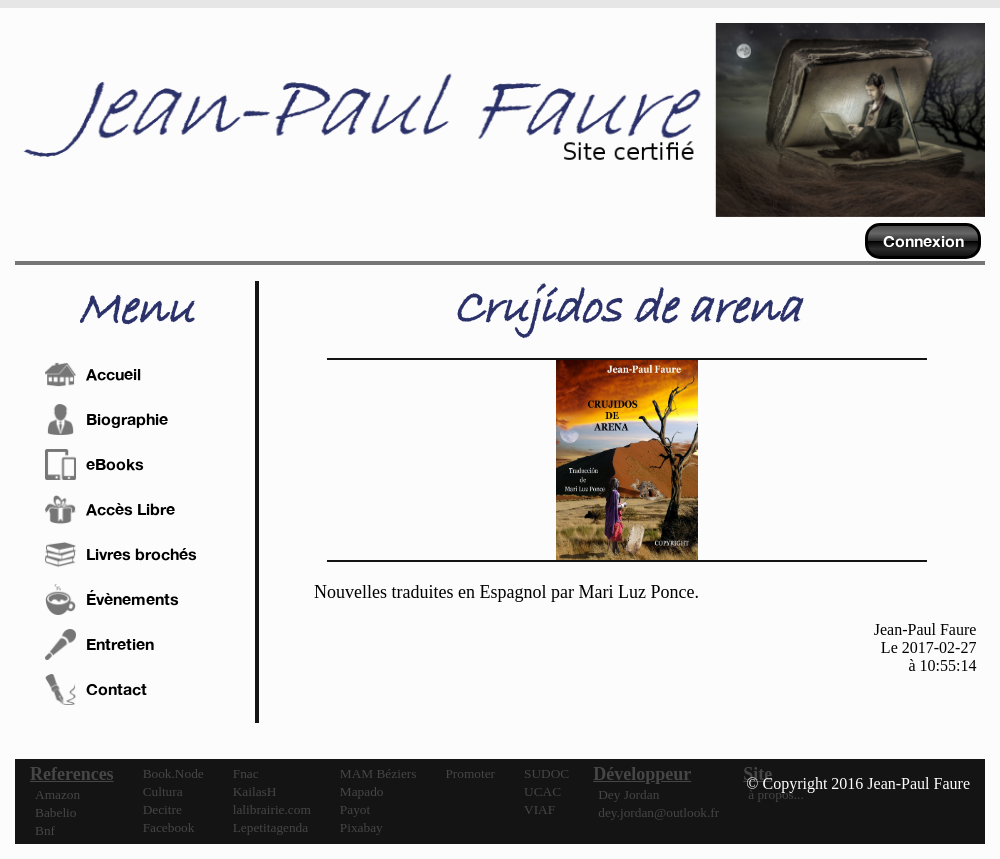  I want to click on Développeur, so click(642, 774).